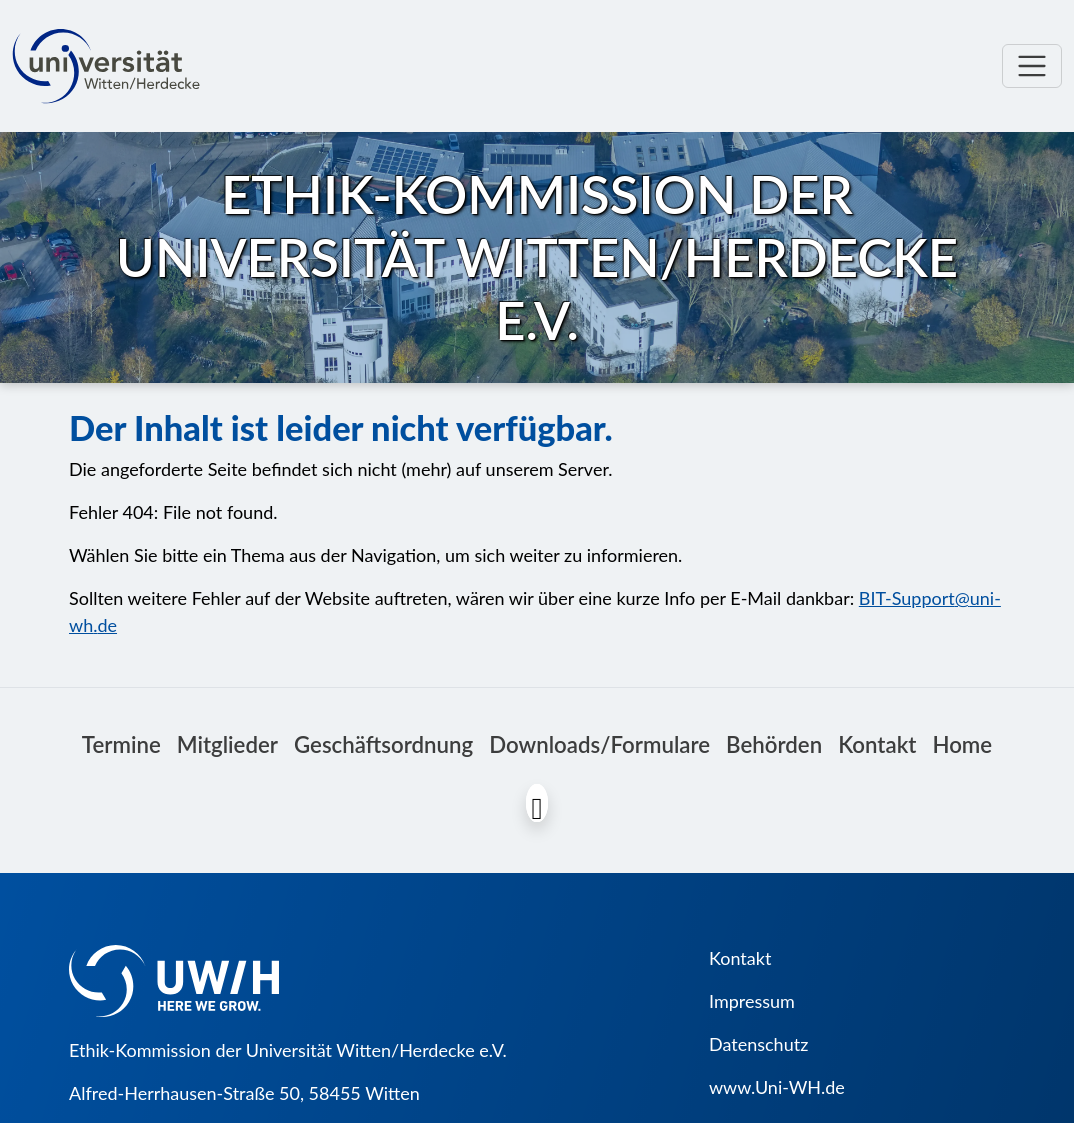 This screenshot has height=1123, width=1074. I want to click on Impressum, so click(752, 1001).